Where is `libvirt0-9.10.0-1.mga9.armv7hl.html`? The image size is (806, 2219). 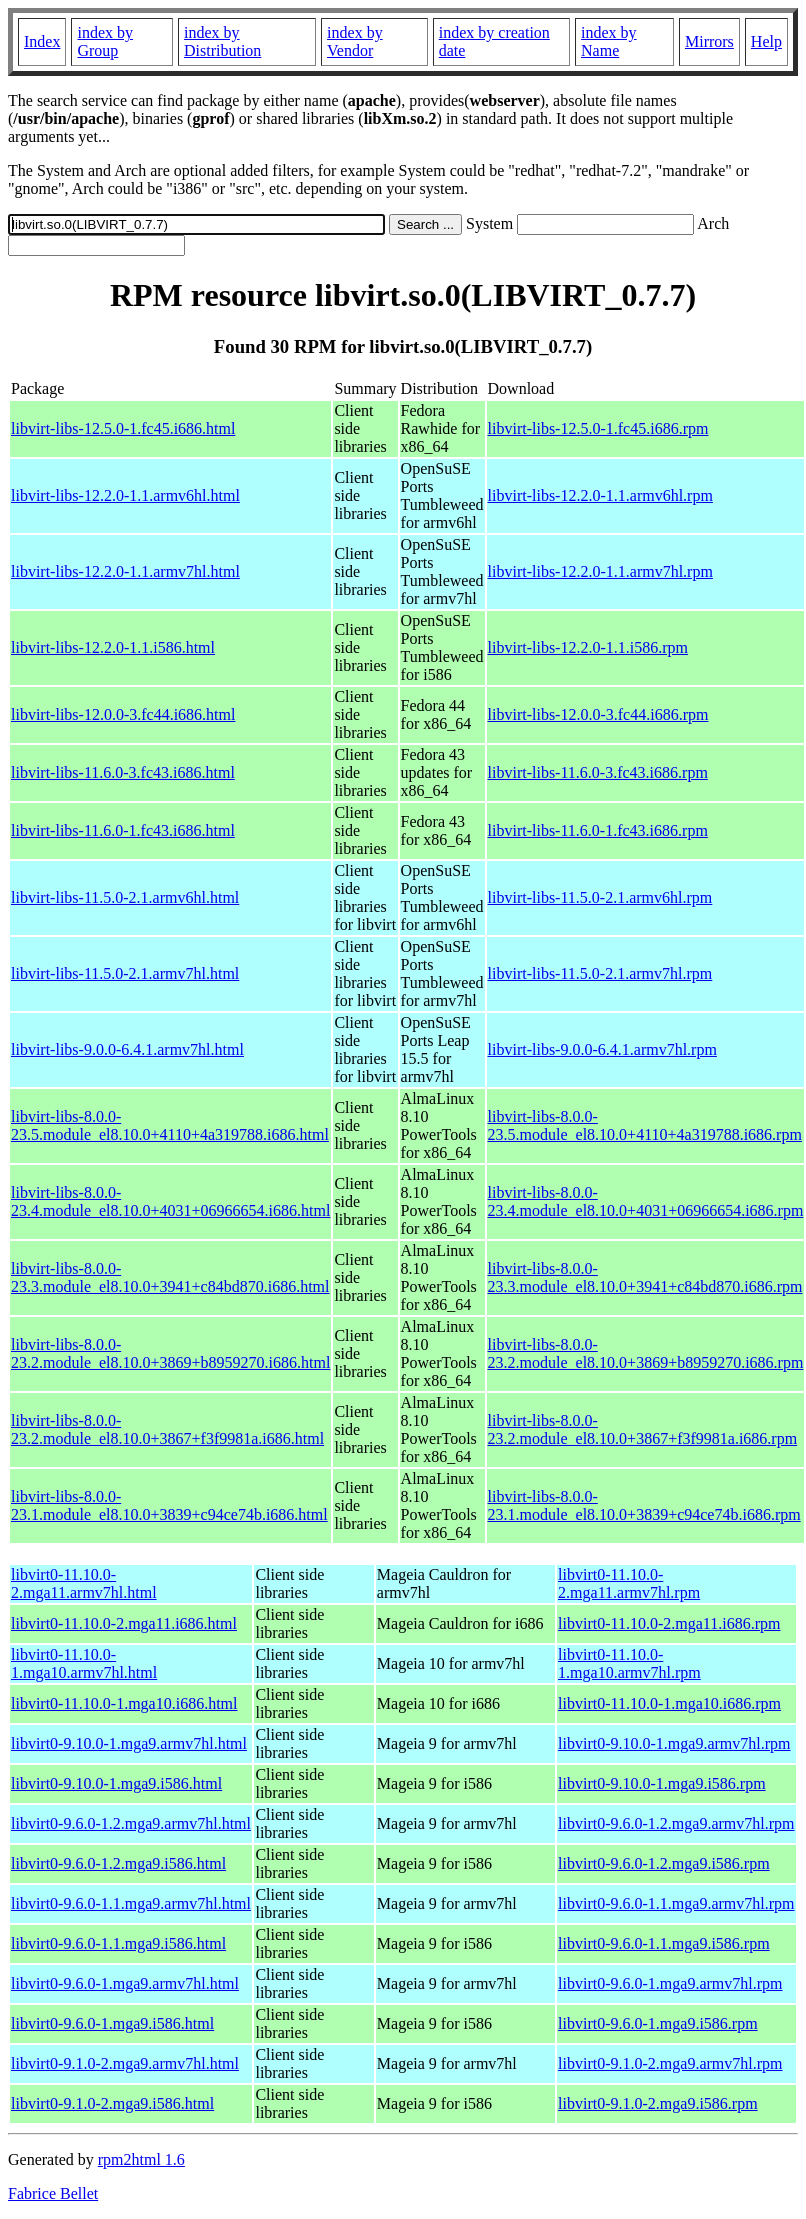
libvirt0-9.10.0-1.mga9.armv7hl.html is located at coordinates (129, 1743).